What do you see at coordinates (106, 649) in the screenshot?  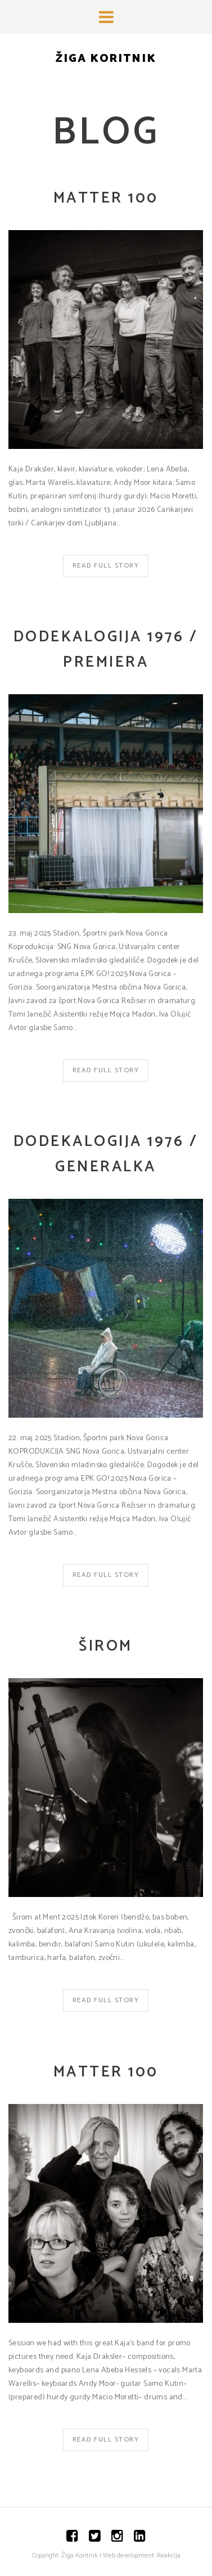 I see `Dodekalogija 1976 / Premiera` at bounding box center [106, 649].